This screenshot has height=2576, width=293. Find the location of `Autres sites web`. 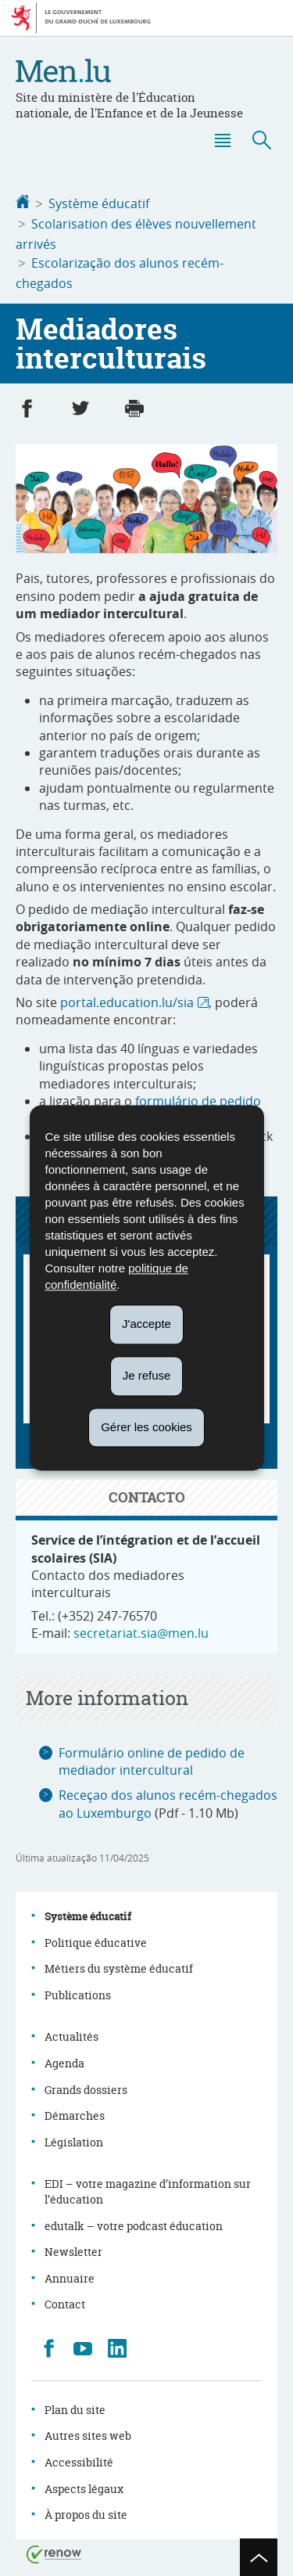

Autres sites web is located at coordinates (88, 2430).